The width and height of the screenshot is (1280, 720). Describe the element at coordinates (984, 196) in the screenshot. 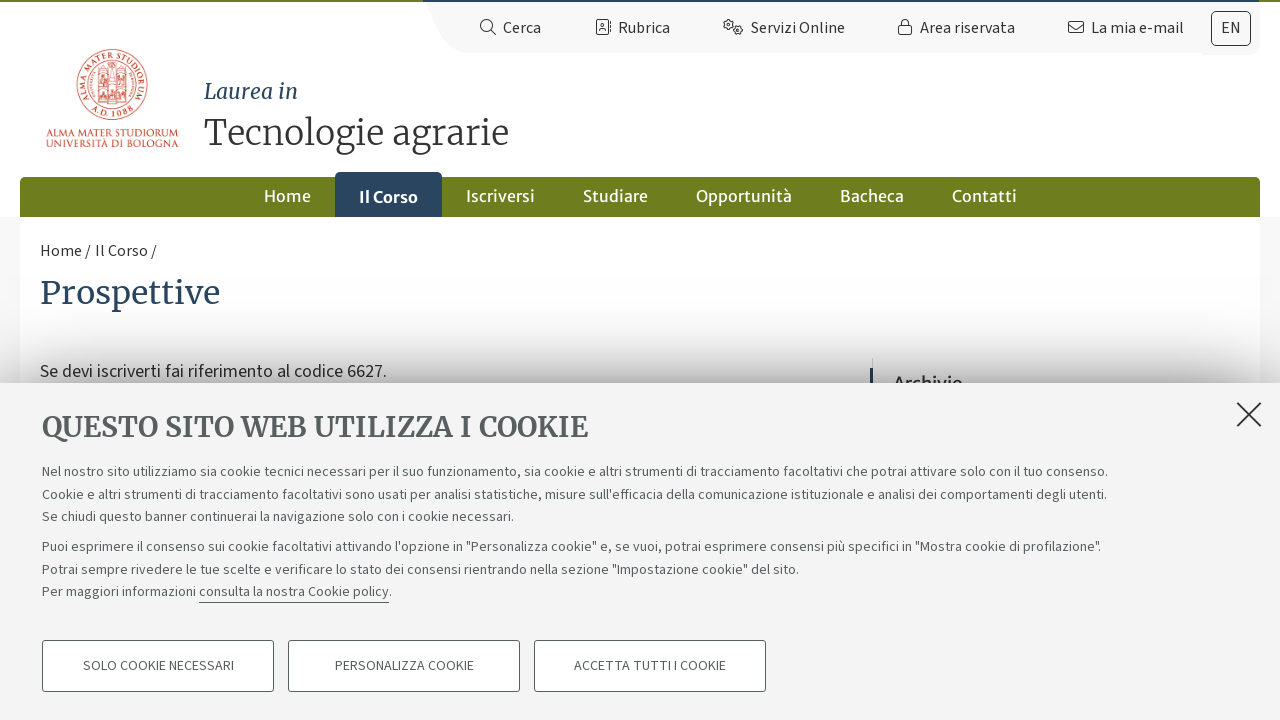

I see `Contatti` at that location.